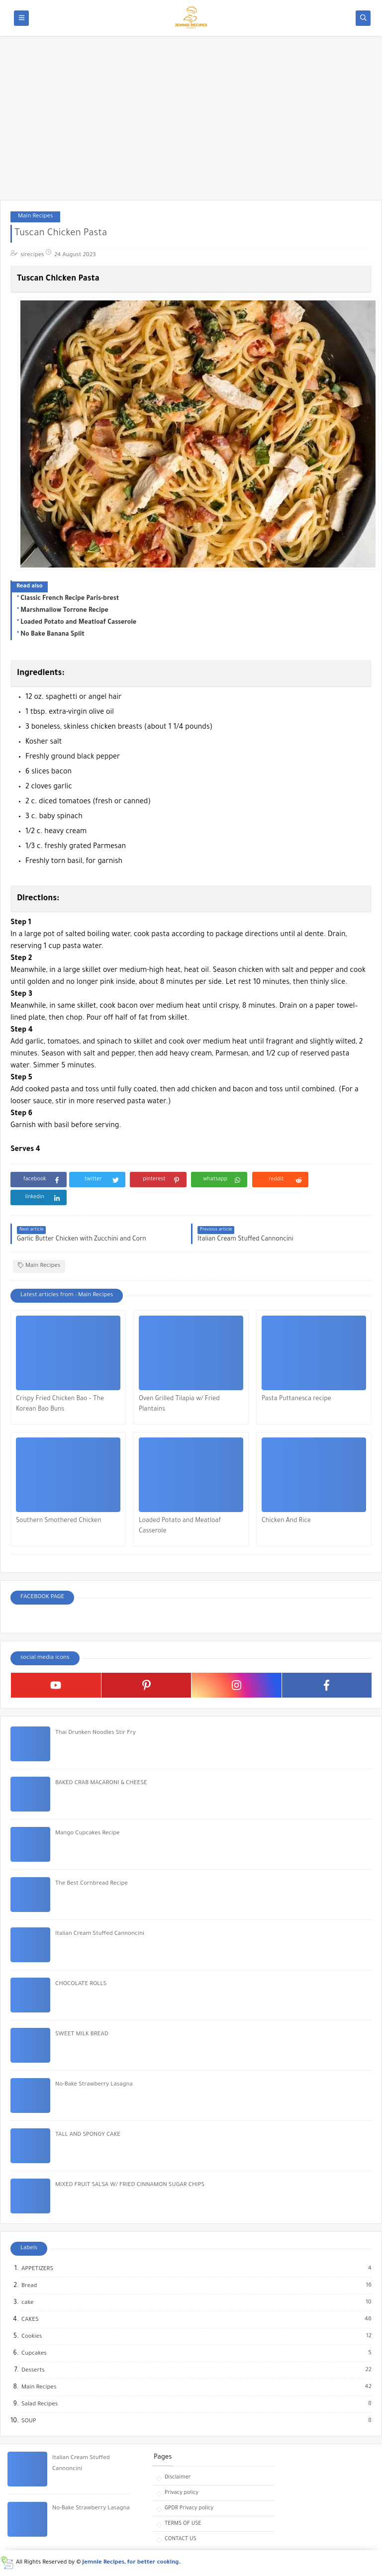  I want to click on Cookies, so click(32, 2337).